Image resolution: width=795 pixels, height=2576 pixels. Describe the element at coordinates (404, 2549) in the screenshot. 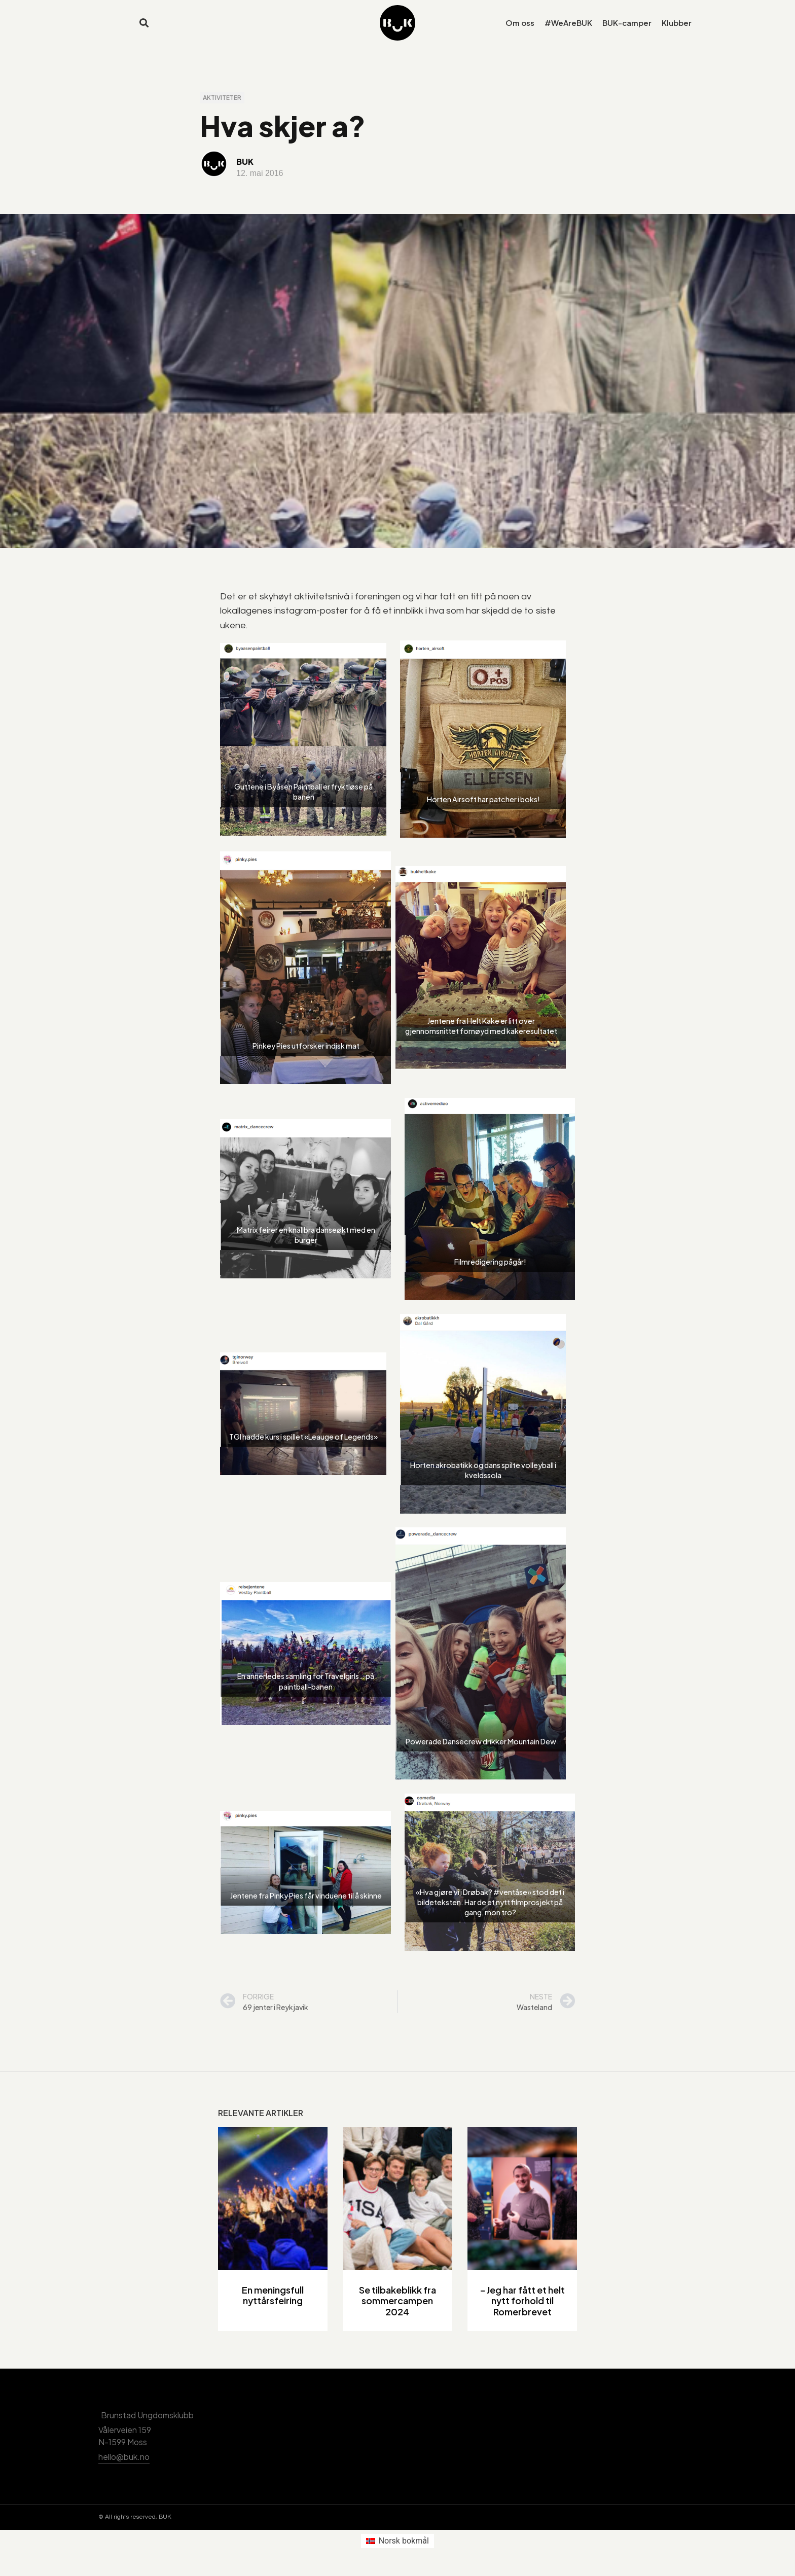

I see `Norsk bokmål [menuitem]` at that location.